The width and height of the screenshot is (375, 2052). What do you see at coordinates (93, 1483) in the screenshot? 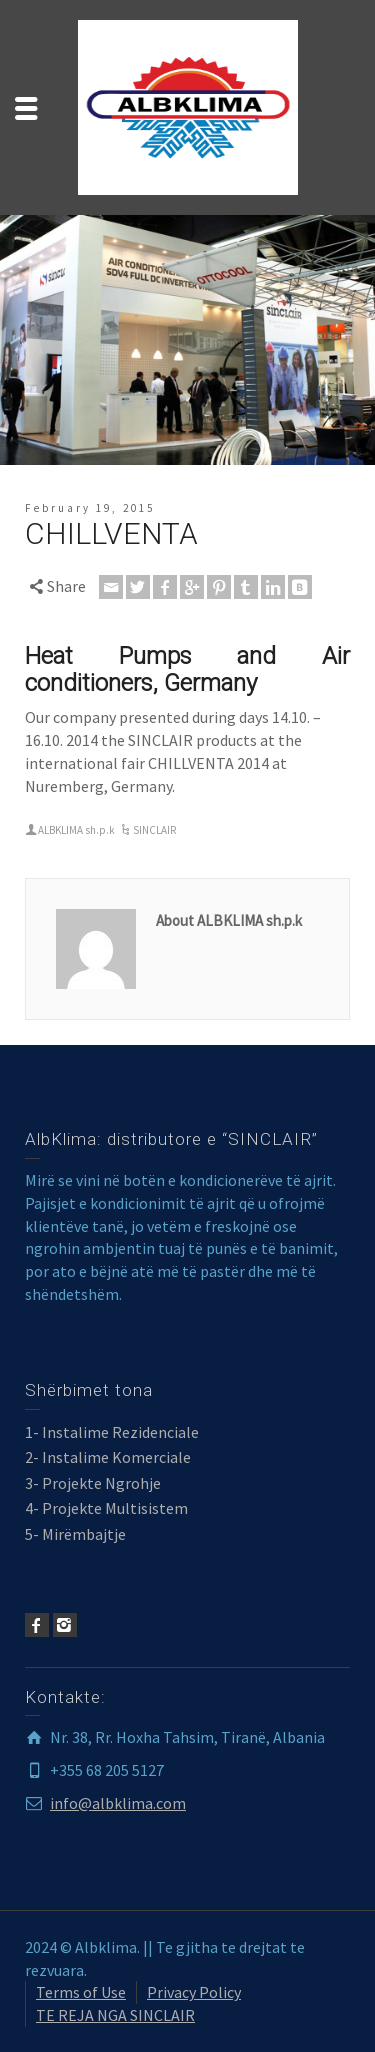
I see `3- Projekte Ngrohje` at bounding box center [93, 1483].